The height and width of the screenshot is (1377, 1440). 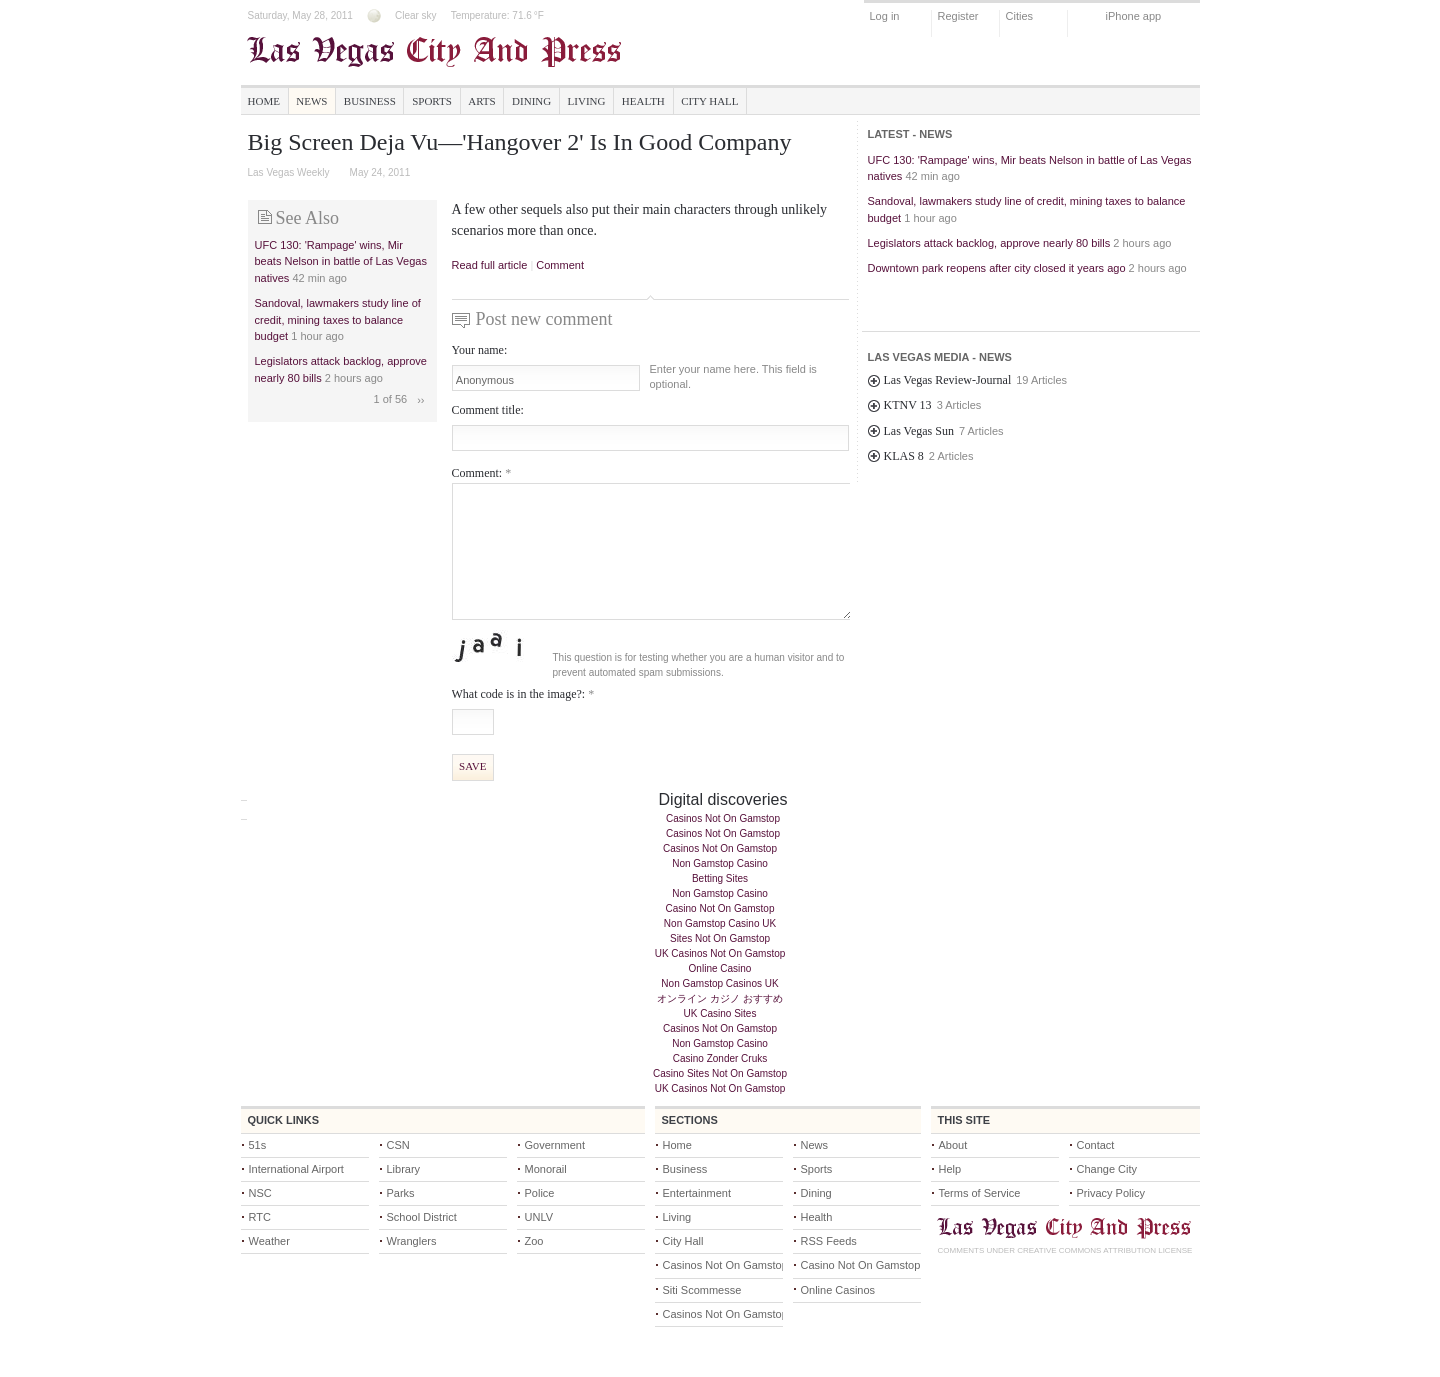 What do you see at coordinates (702, 1290) in the screenshot?
I see `Siti Scommesse` at bounding box center [702, 1290].